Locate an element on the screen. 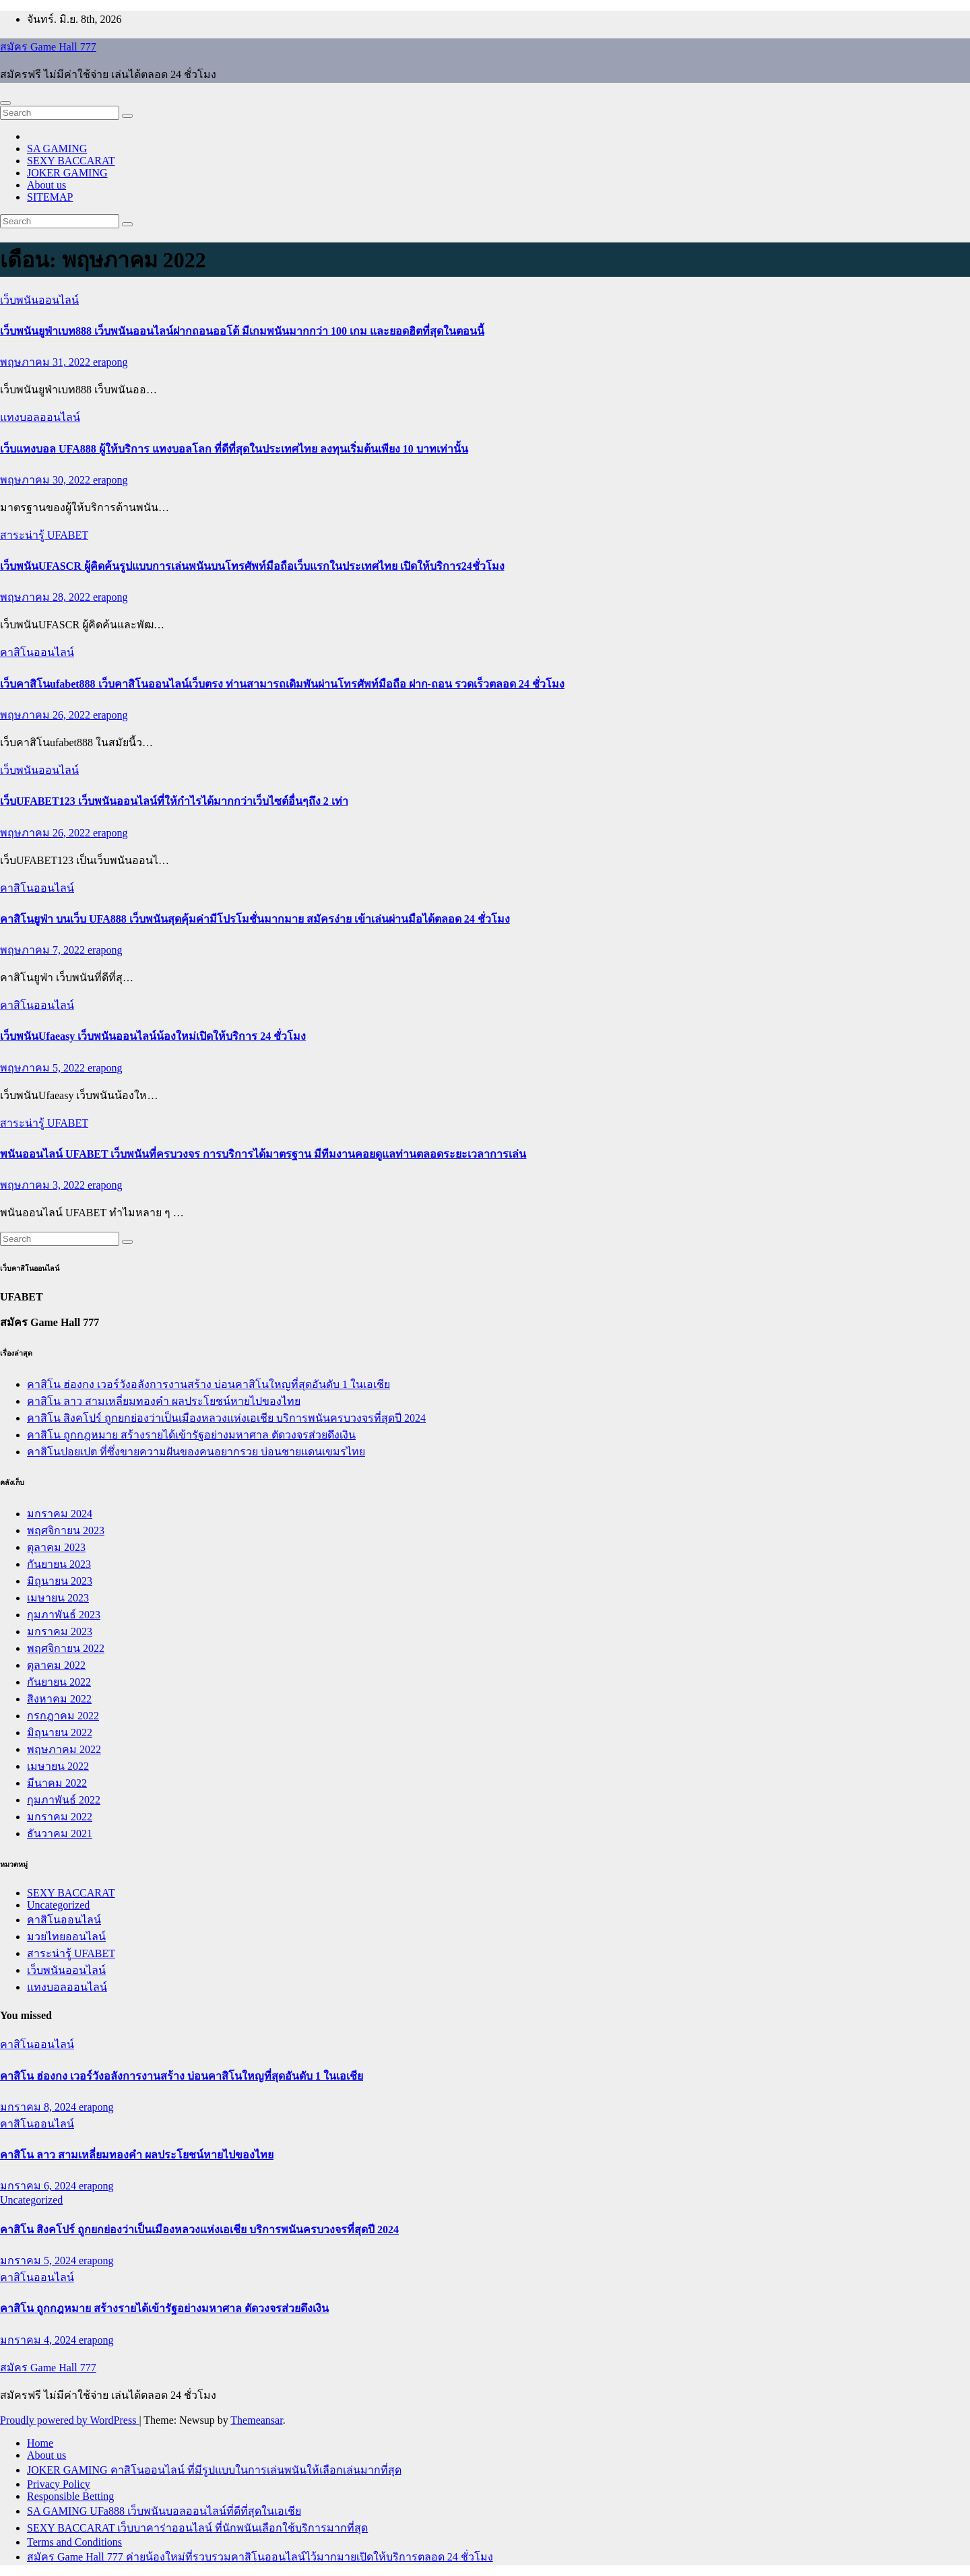  กุมภาพันธ์ 2023 is located at coordinates (63, 1614).